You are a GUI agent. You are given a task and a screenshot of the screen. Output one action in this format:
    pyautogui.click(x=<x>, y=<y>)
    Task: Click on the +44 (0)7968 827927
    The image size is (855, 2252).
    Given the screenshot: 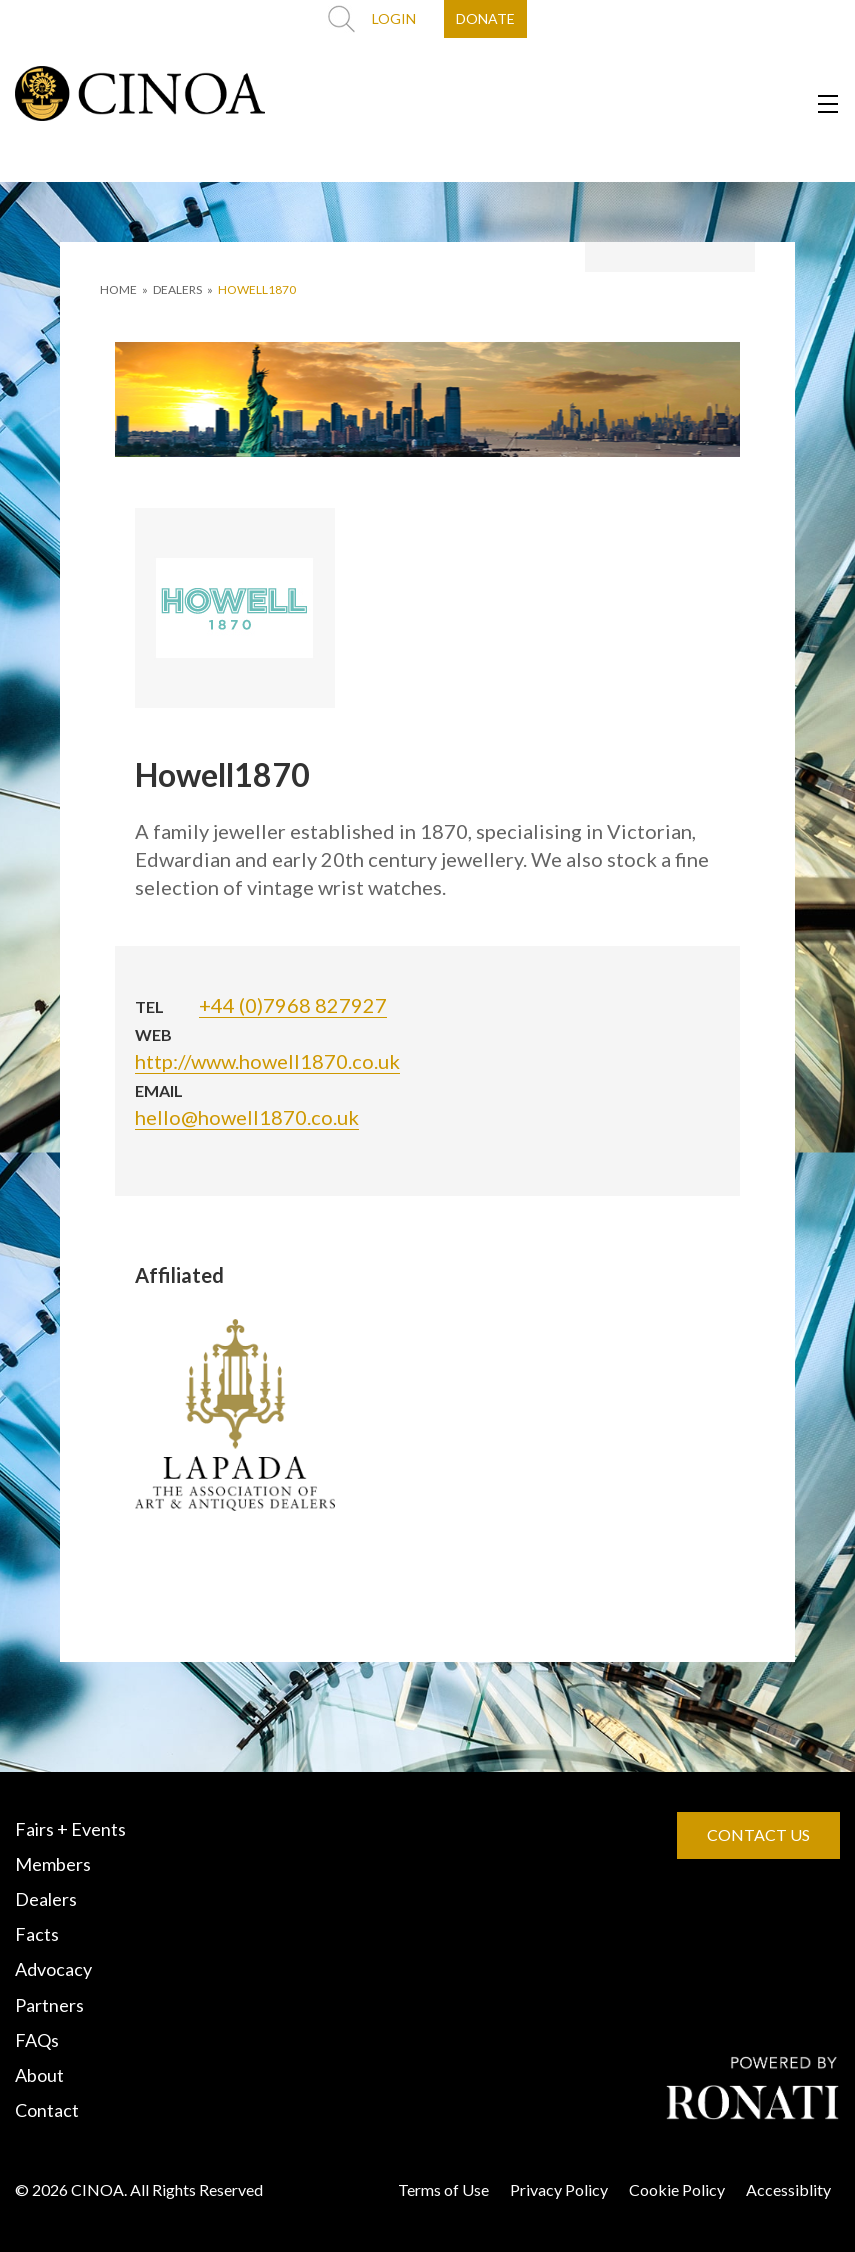 What is the action you would take?
    pyautogui.click(x=293, y=1005)
    